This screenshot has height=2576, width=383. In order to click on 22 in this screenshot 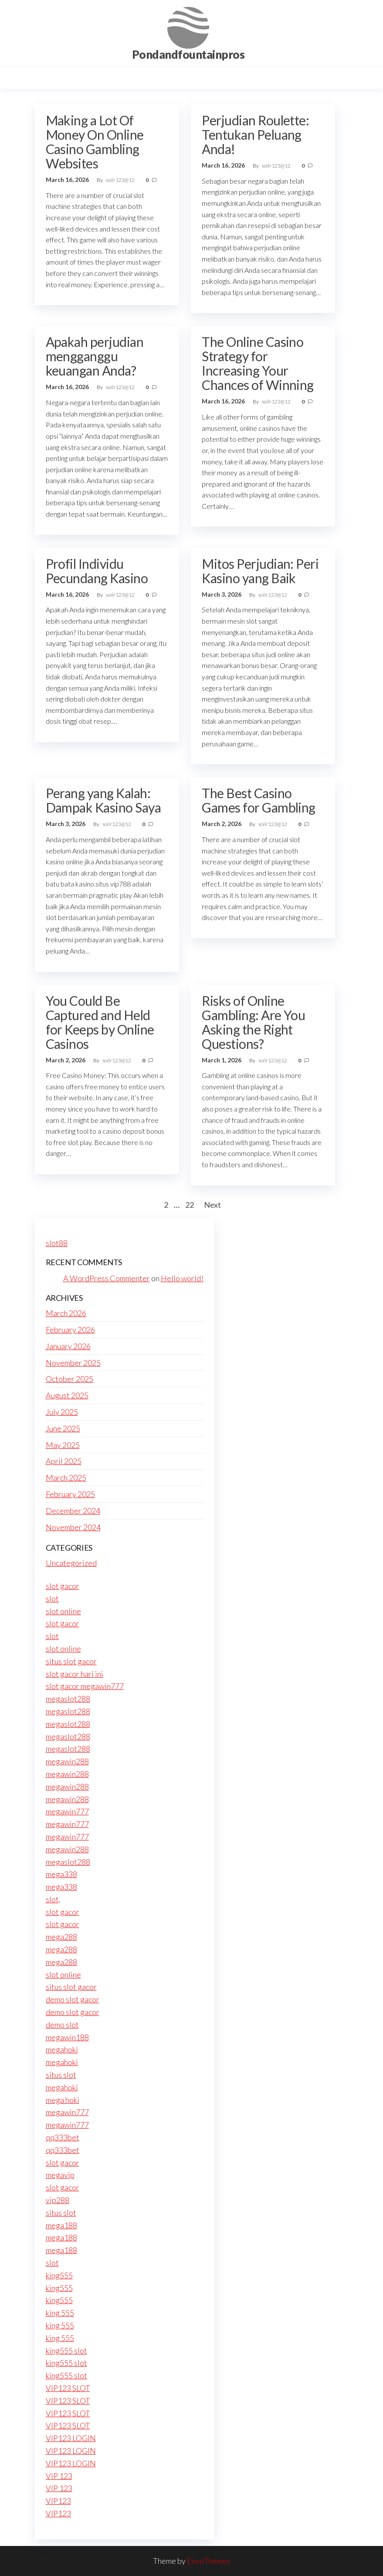, I will do `click(189, 1204)`.